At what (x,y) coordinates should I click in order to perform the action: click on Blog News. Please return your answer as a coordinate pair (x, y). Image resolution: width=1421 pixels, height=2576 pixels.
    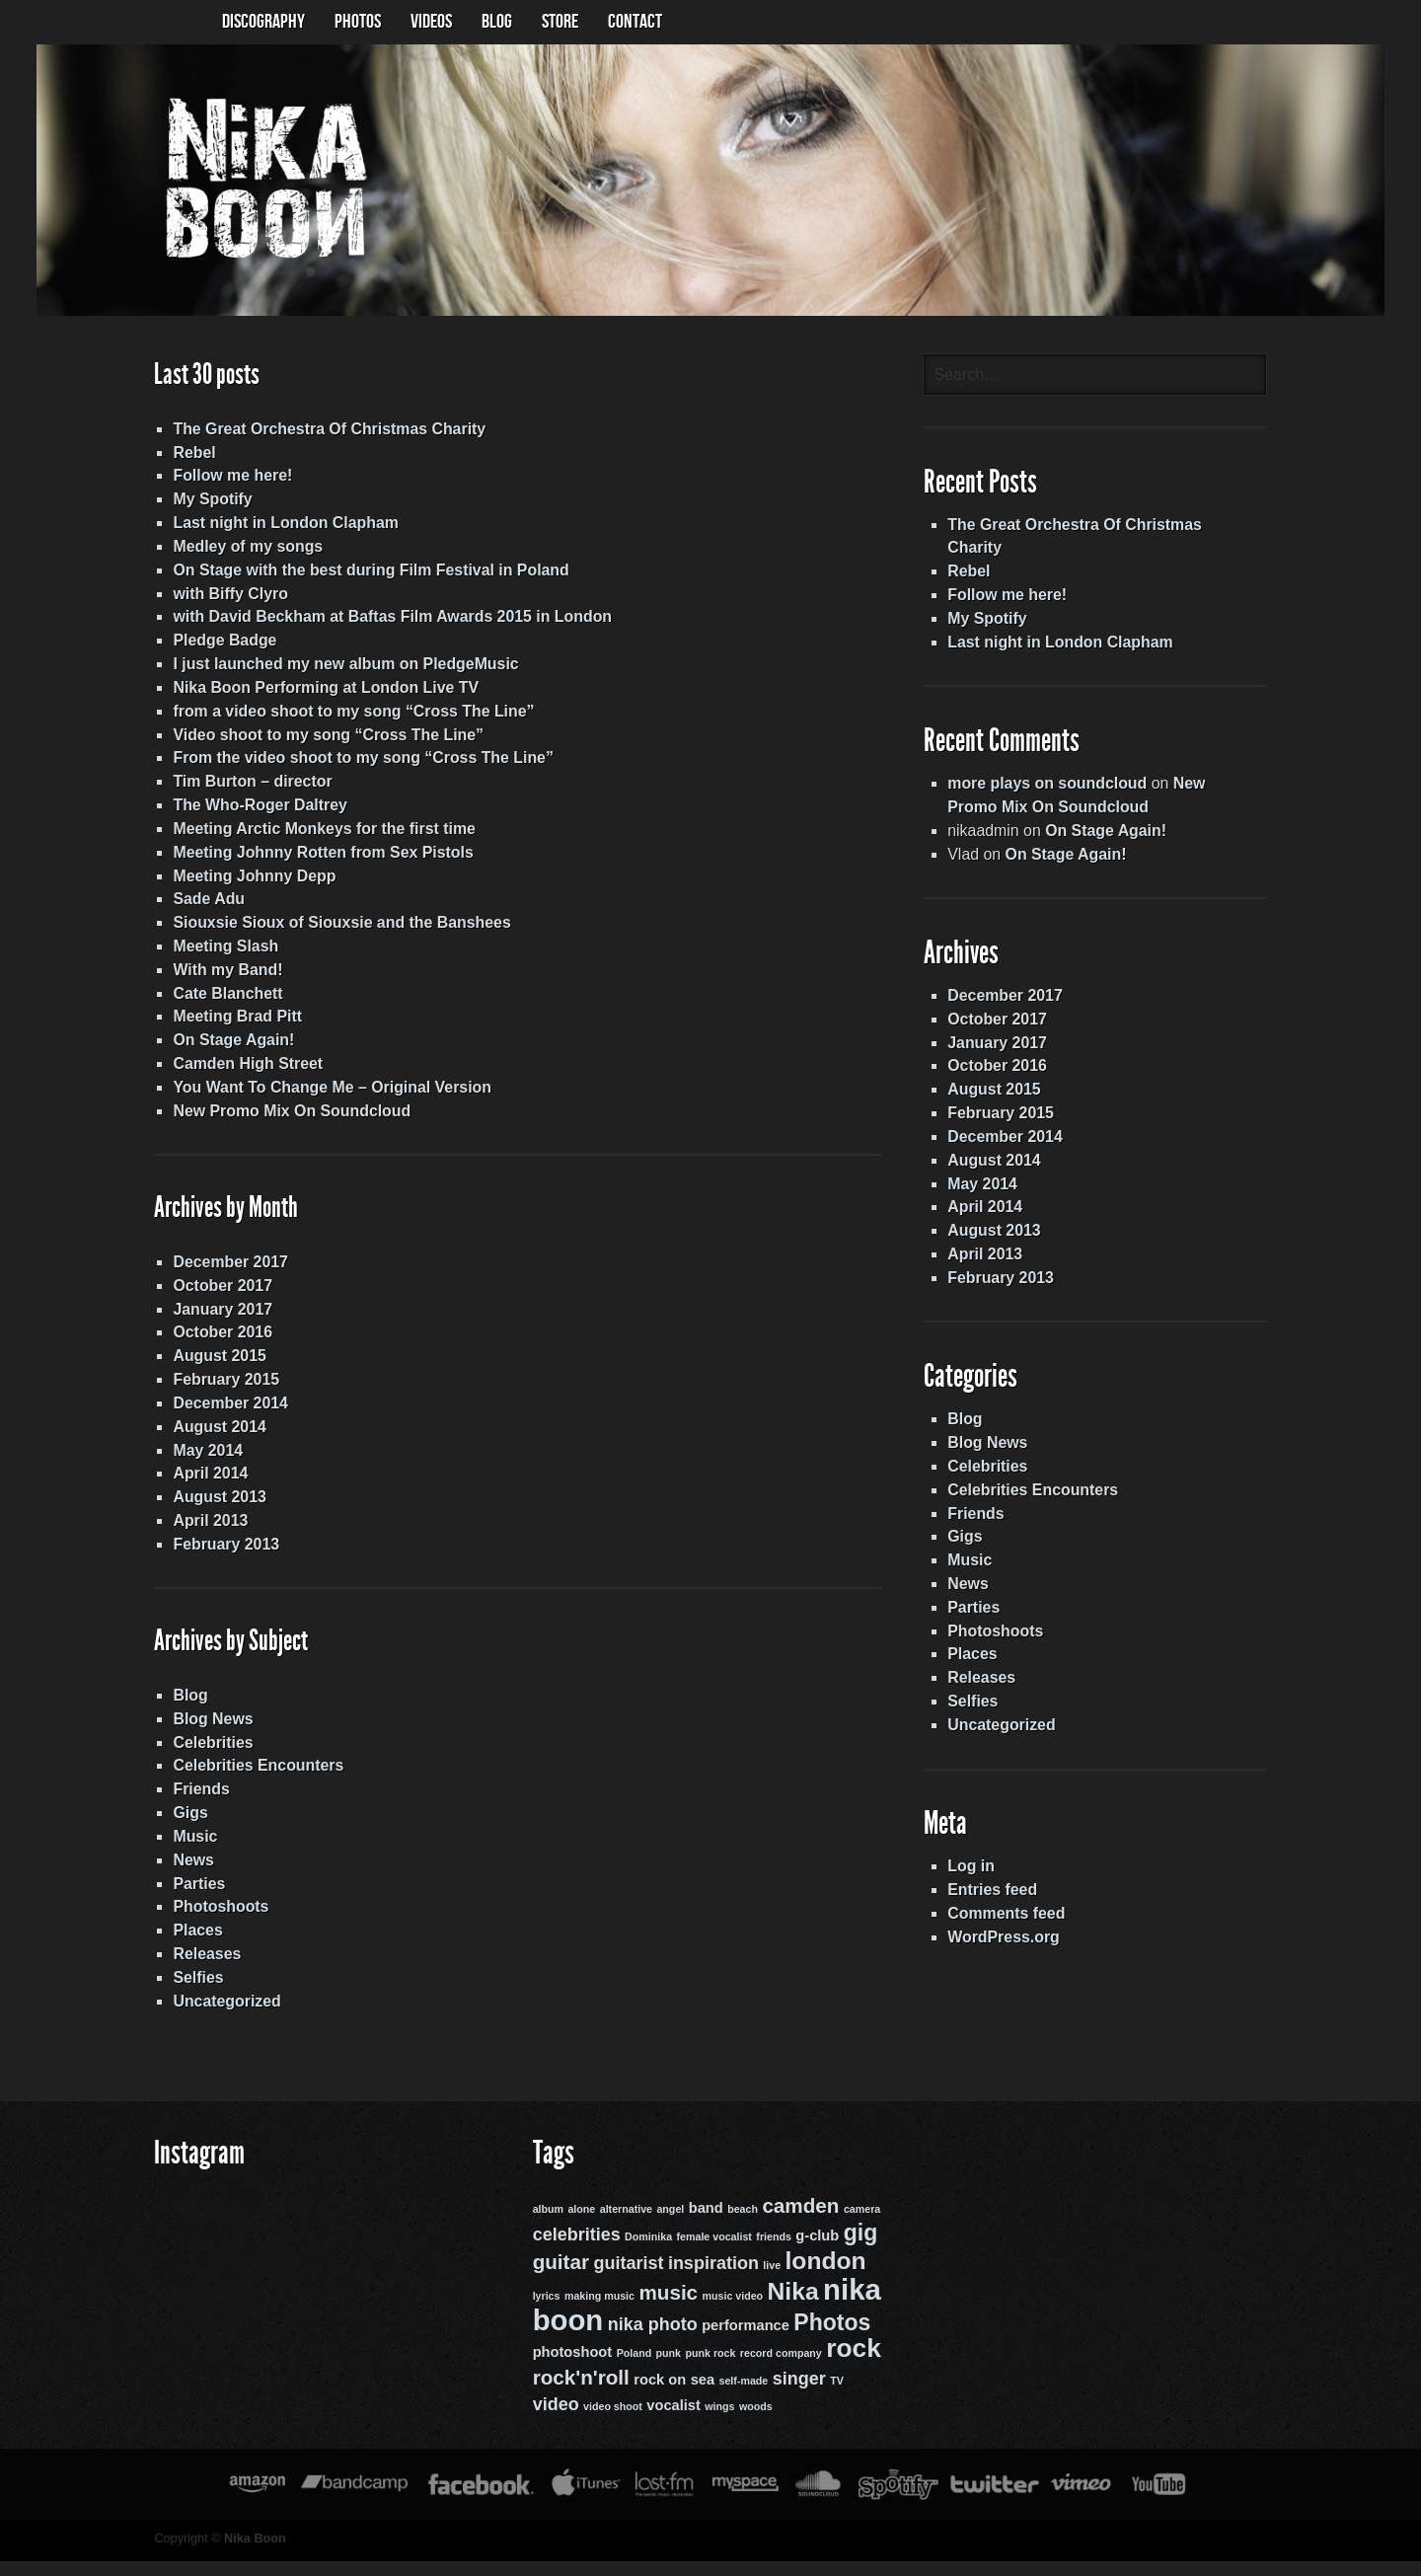
    Looking at the image, I should click on (207, 1732).